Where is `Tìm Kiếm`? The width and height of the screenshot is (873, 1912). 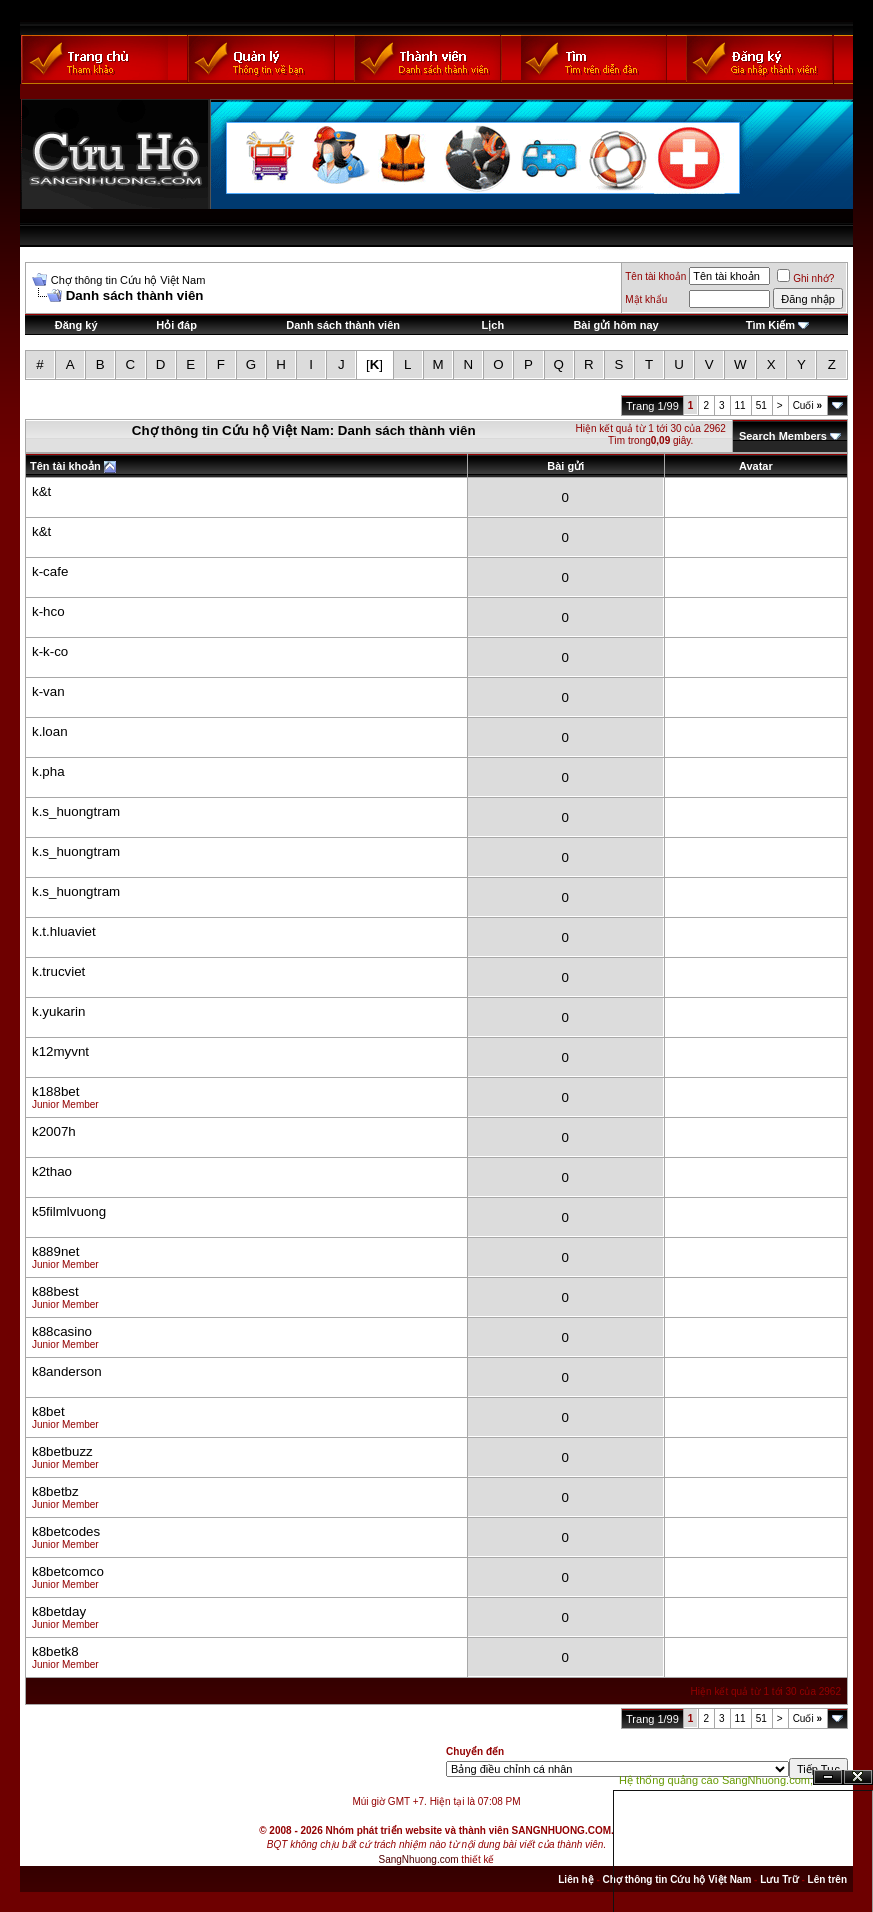
Tìm Kiếm is located at coordinates (770, 325).